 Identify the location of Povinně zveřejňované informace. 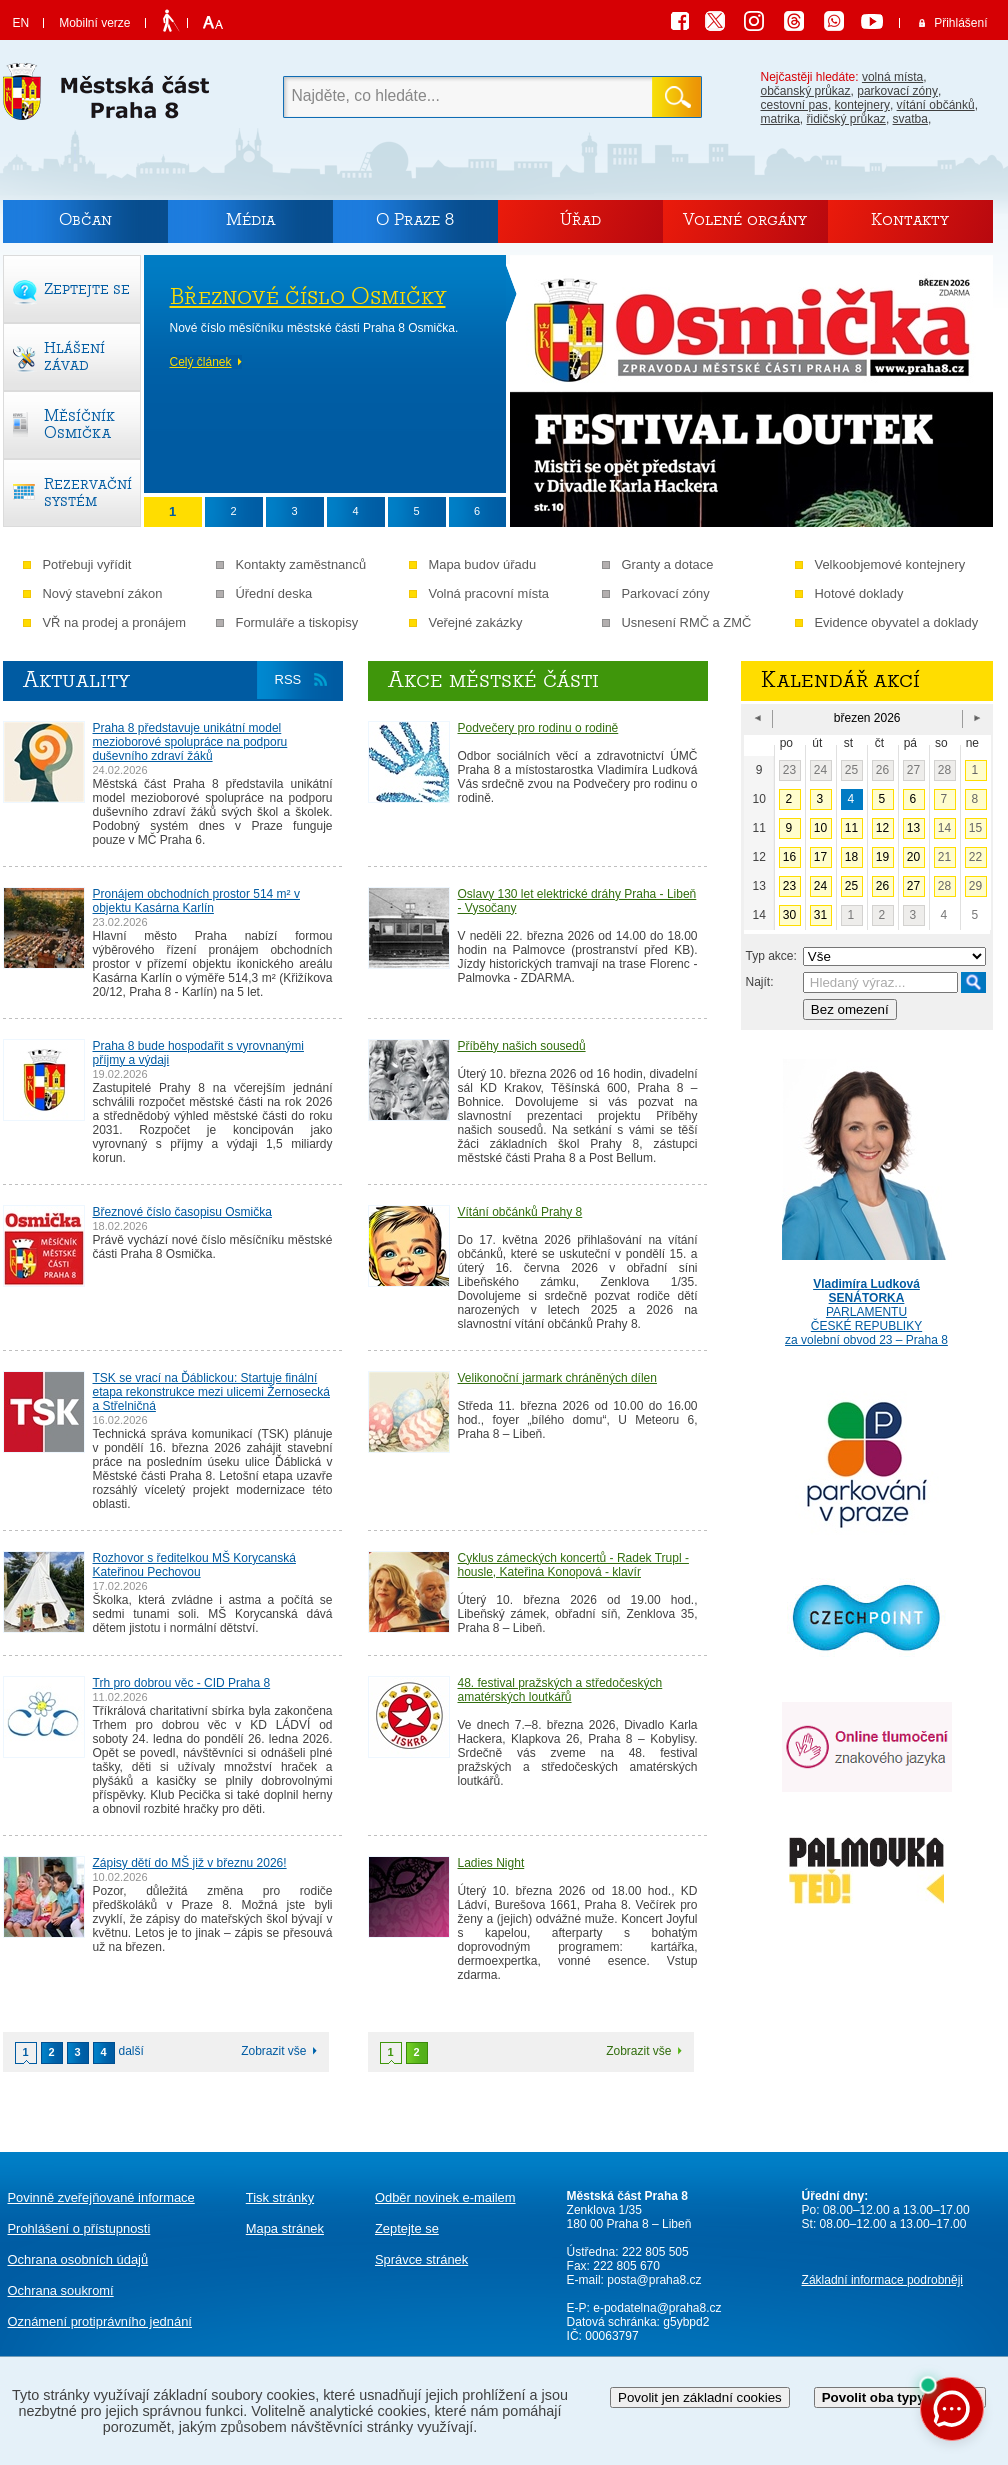
(101, 2197).